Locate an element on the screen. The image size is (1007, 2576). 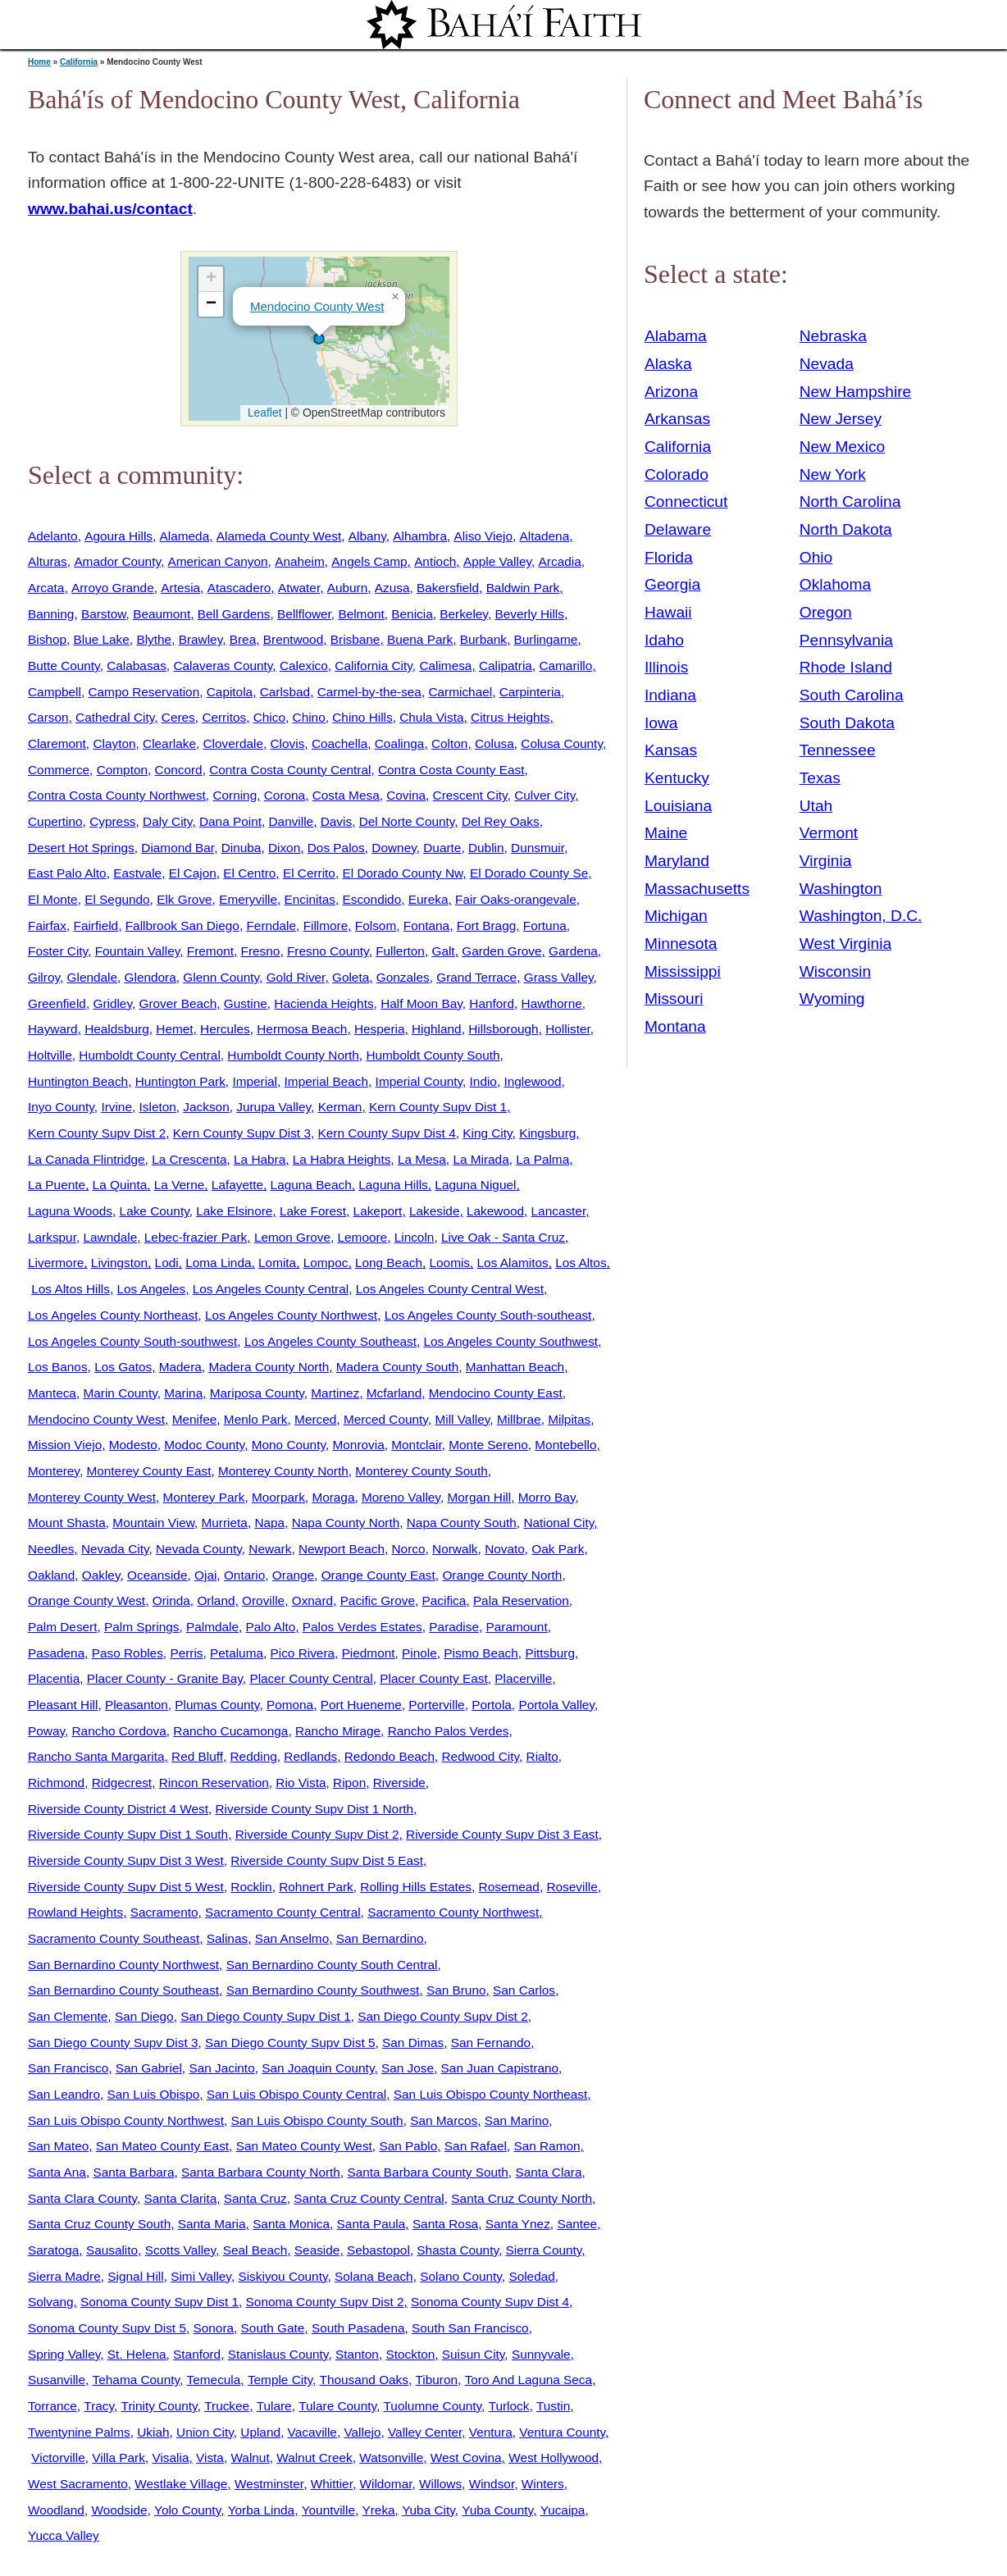
Monterey County West is located at coordinates (92, 1497).